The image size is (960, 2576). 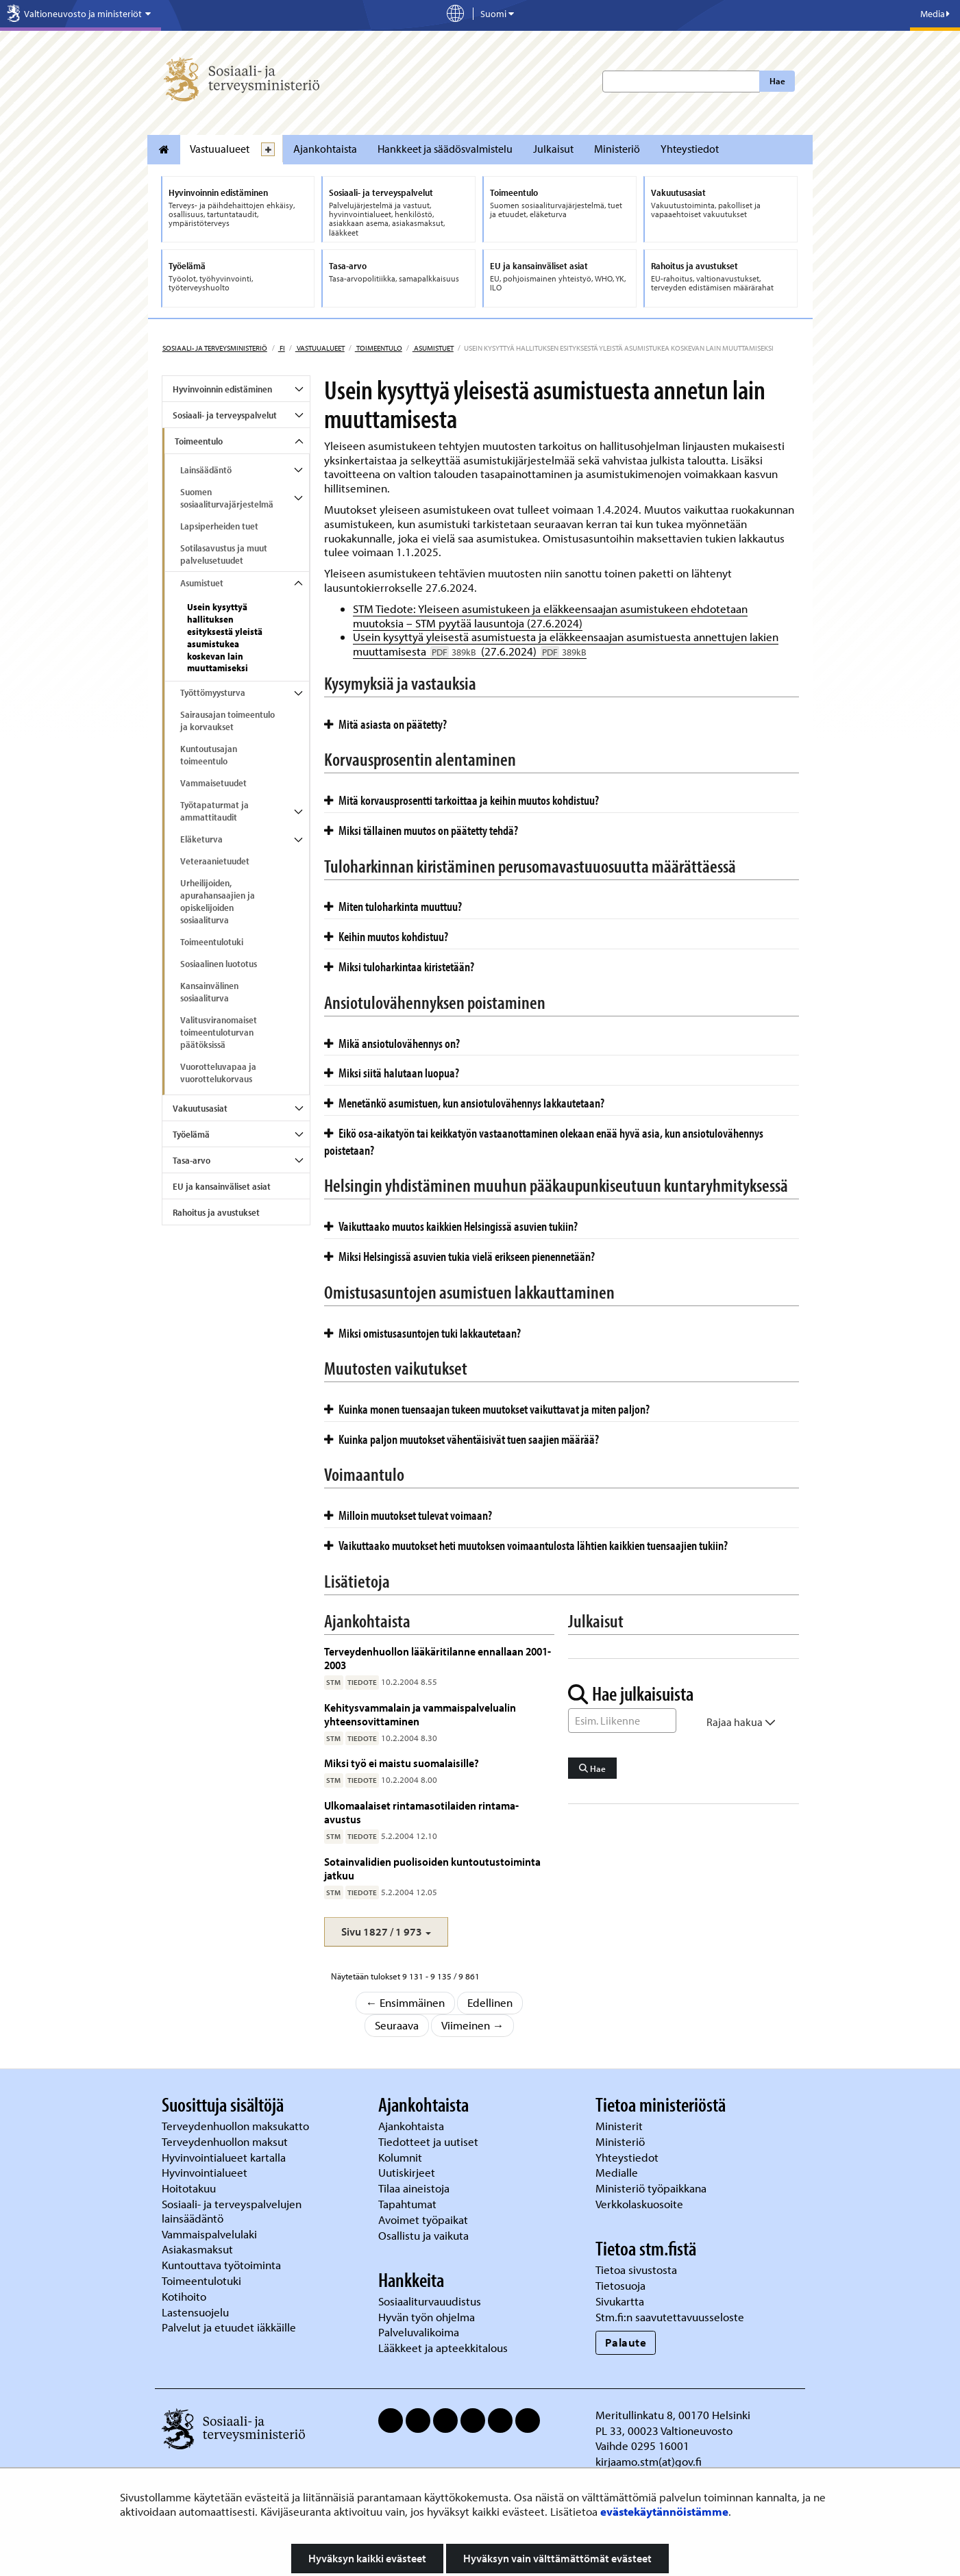 I want to click on Mitä korvausprosentti tarkoittaa ja keihin muutos kohdistuu?, so click(x=461, y=800).